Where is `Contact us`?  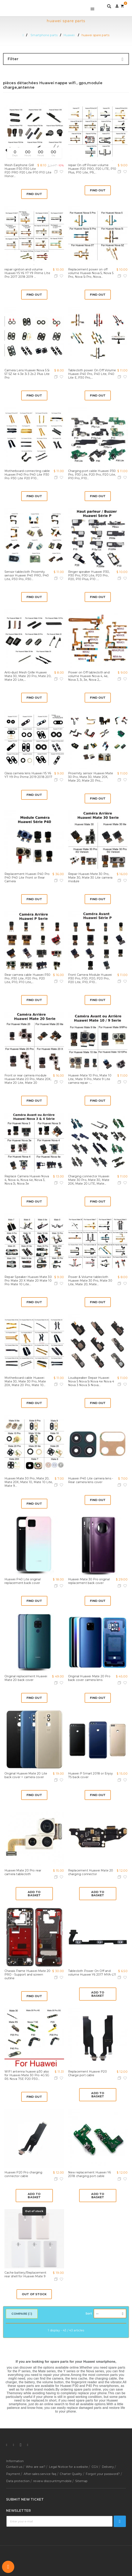 Contact us is located at coordinates (14, 2467).